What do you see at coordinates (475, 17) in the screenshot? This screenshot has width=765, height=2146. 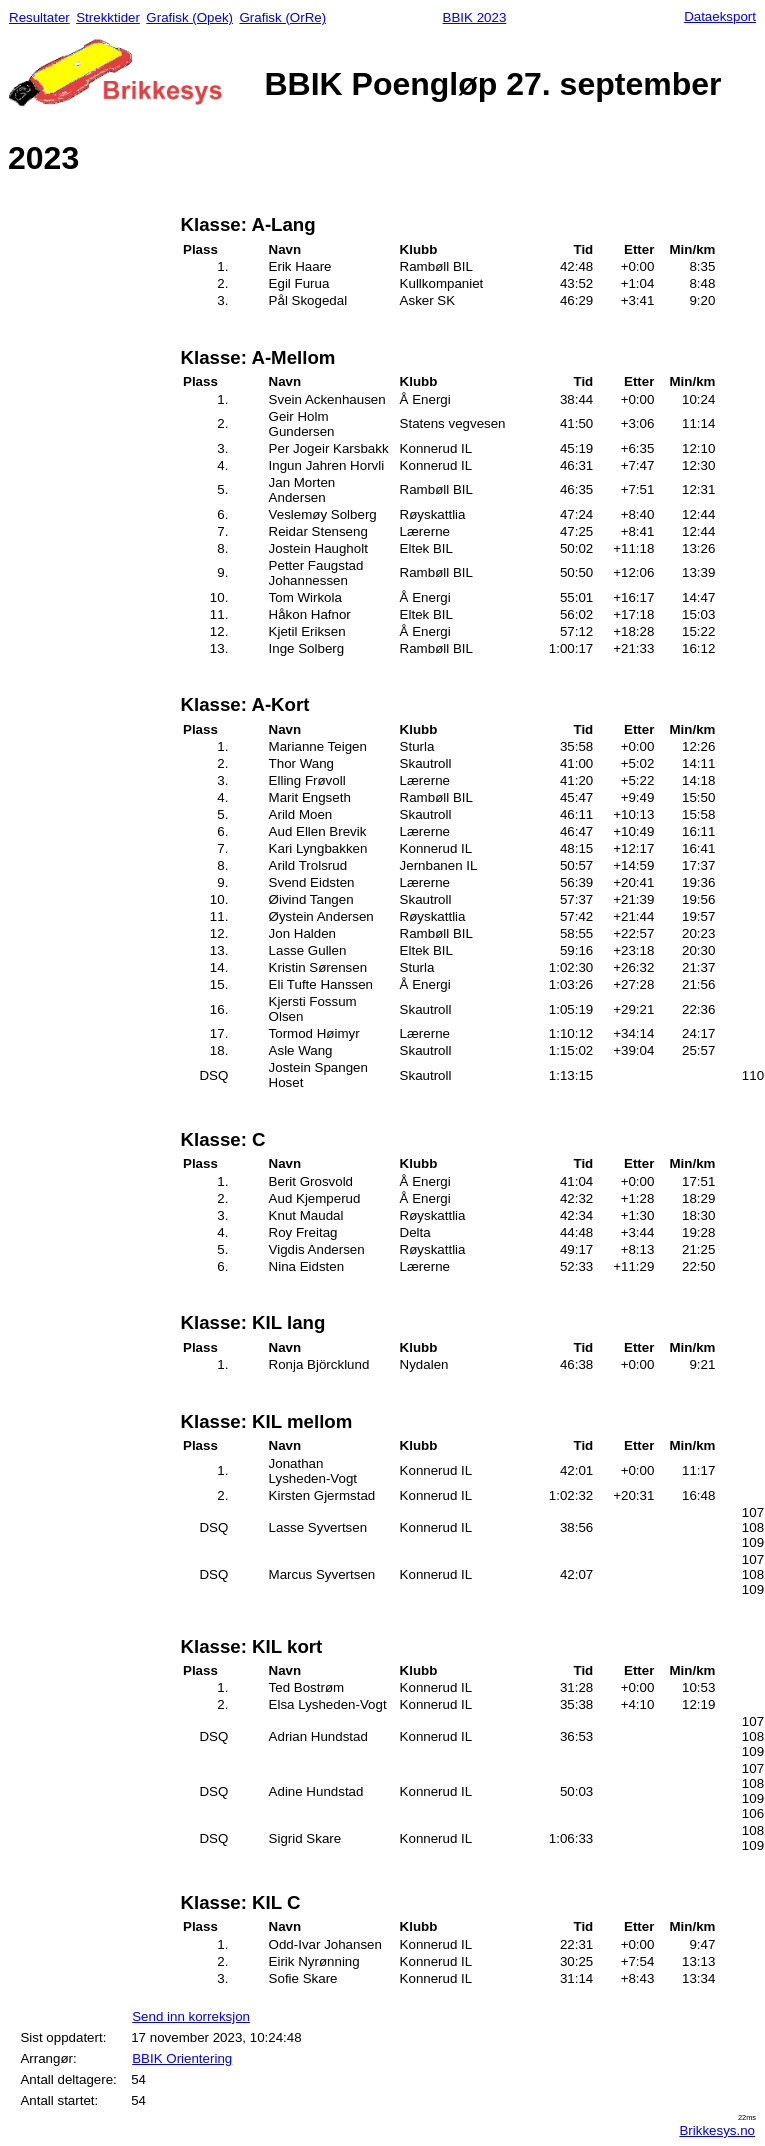 I see `BBIK 2023` at bounding box center [475, 17].